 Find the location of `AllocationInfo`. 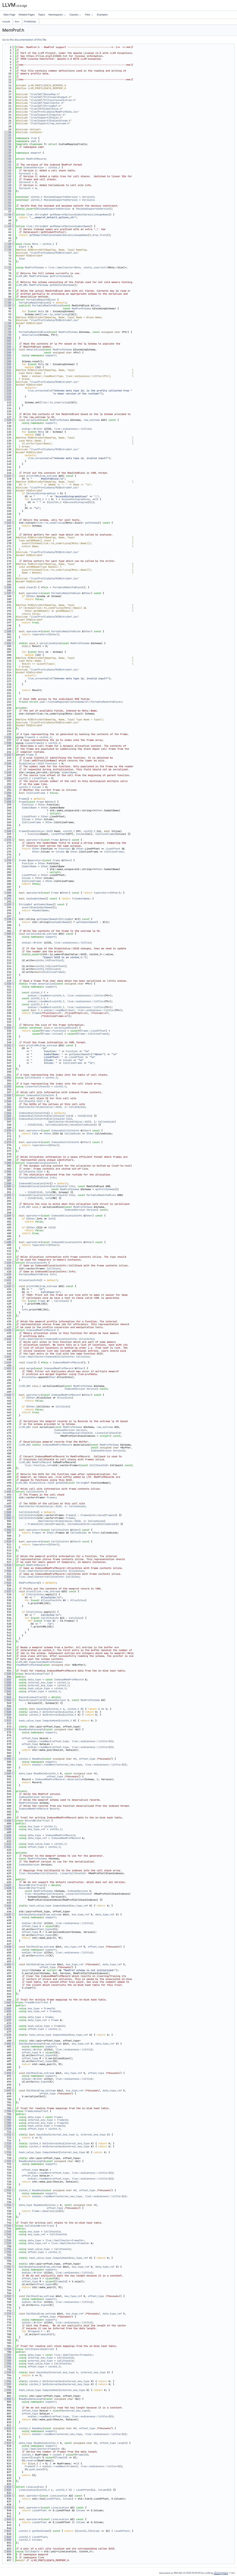

AllocationInfo is located at coordinates (36, 1262).